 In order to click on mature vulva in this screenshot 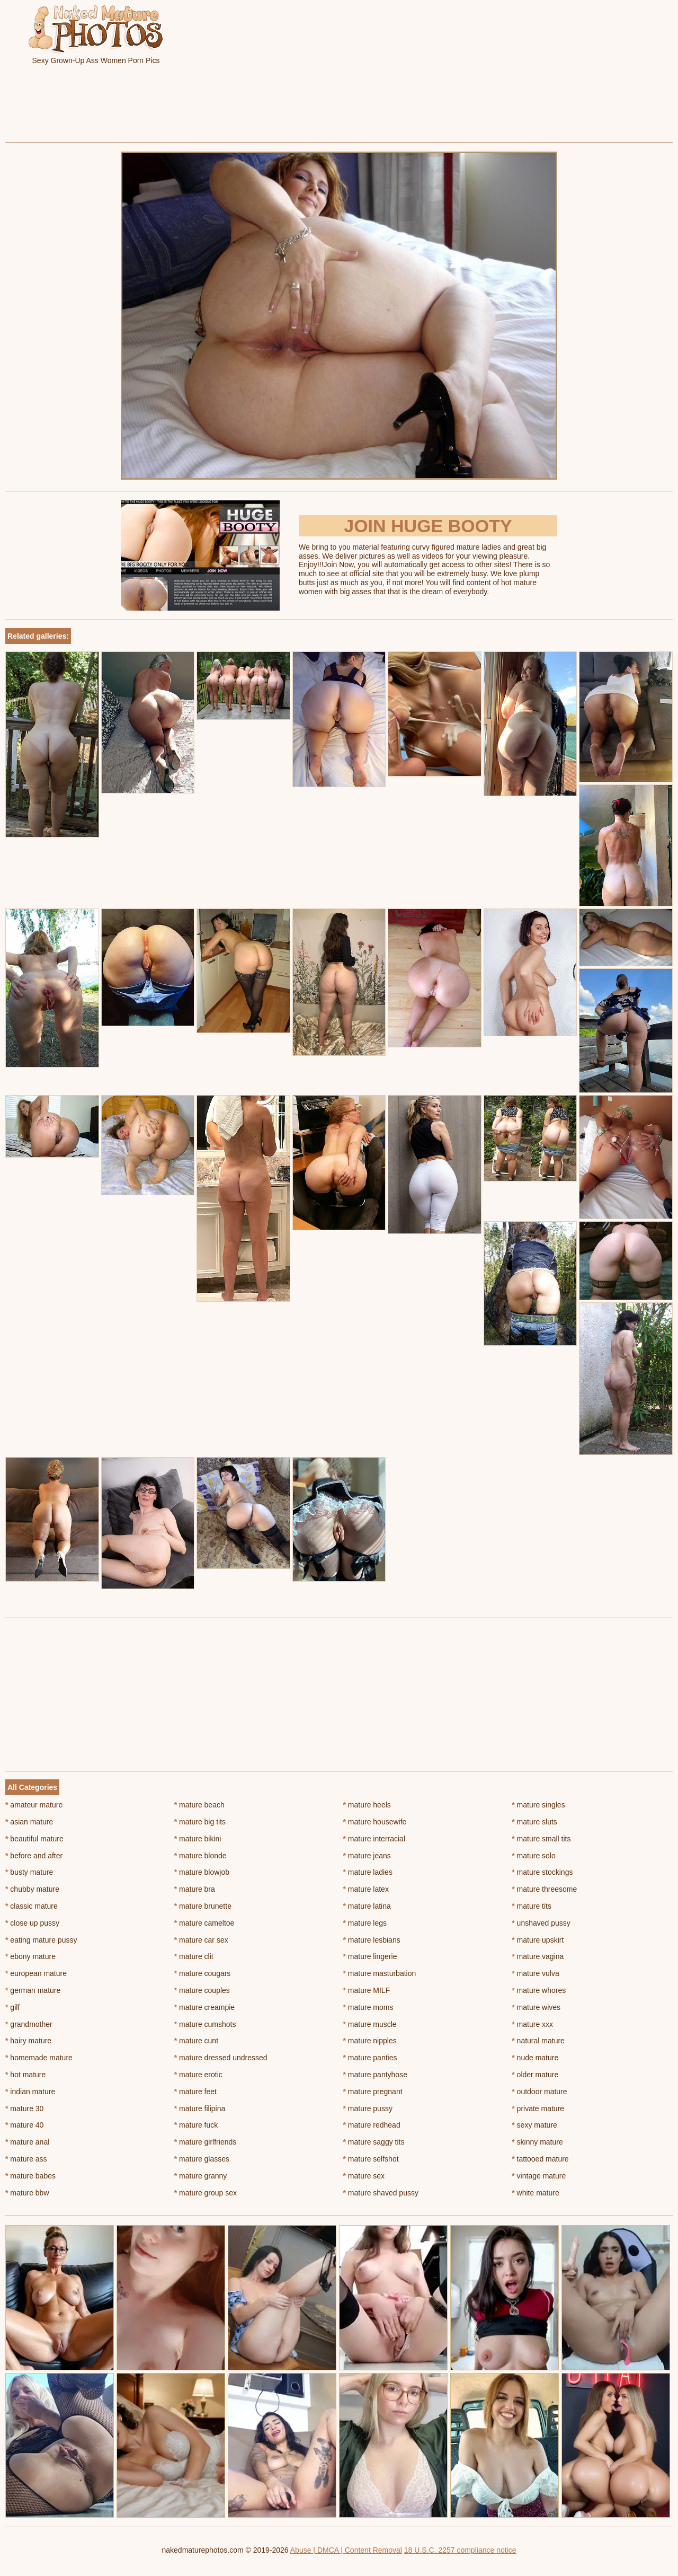, I will do `click(535, 1973)`.